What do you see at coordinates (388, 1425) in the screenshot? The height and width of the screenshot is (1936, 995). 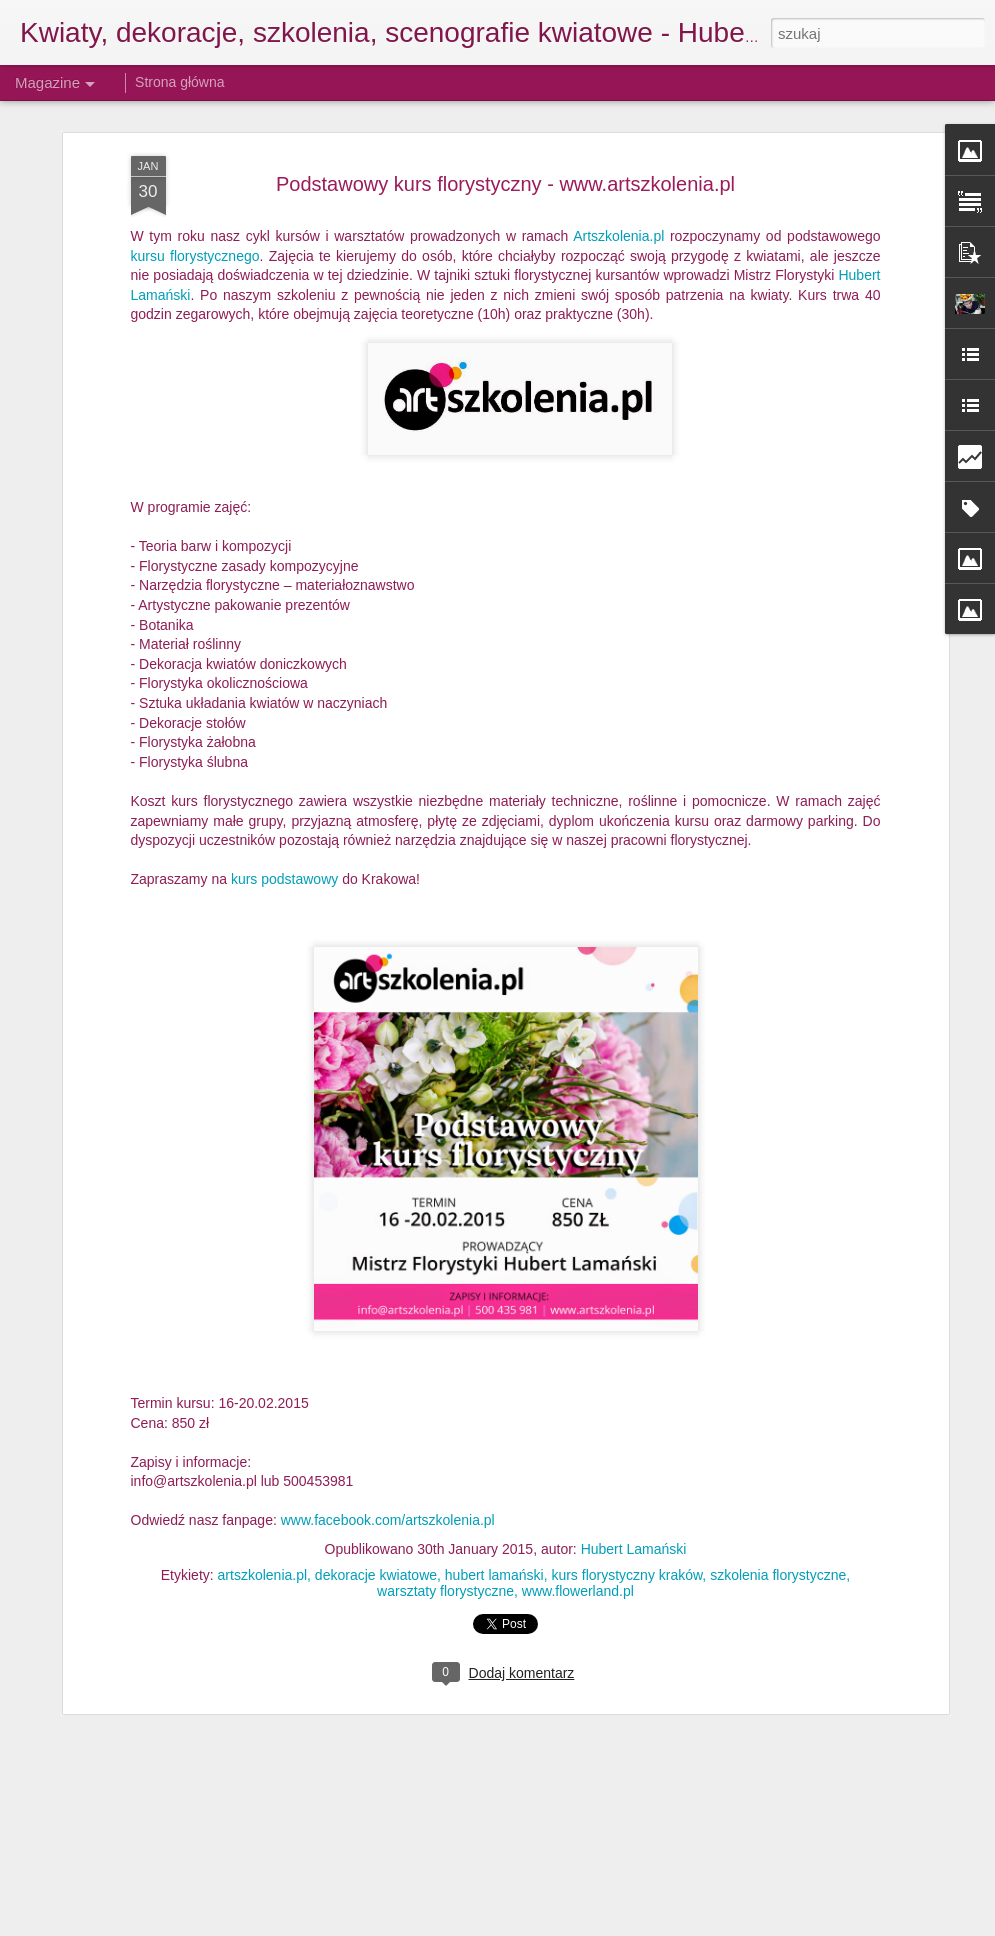 I see `www.facebook.com/artszkolenia.pl` at bounding box center [388, 1425].